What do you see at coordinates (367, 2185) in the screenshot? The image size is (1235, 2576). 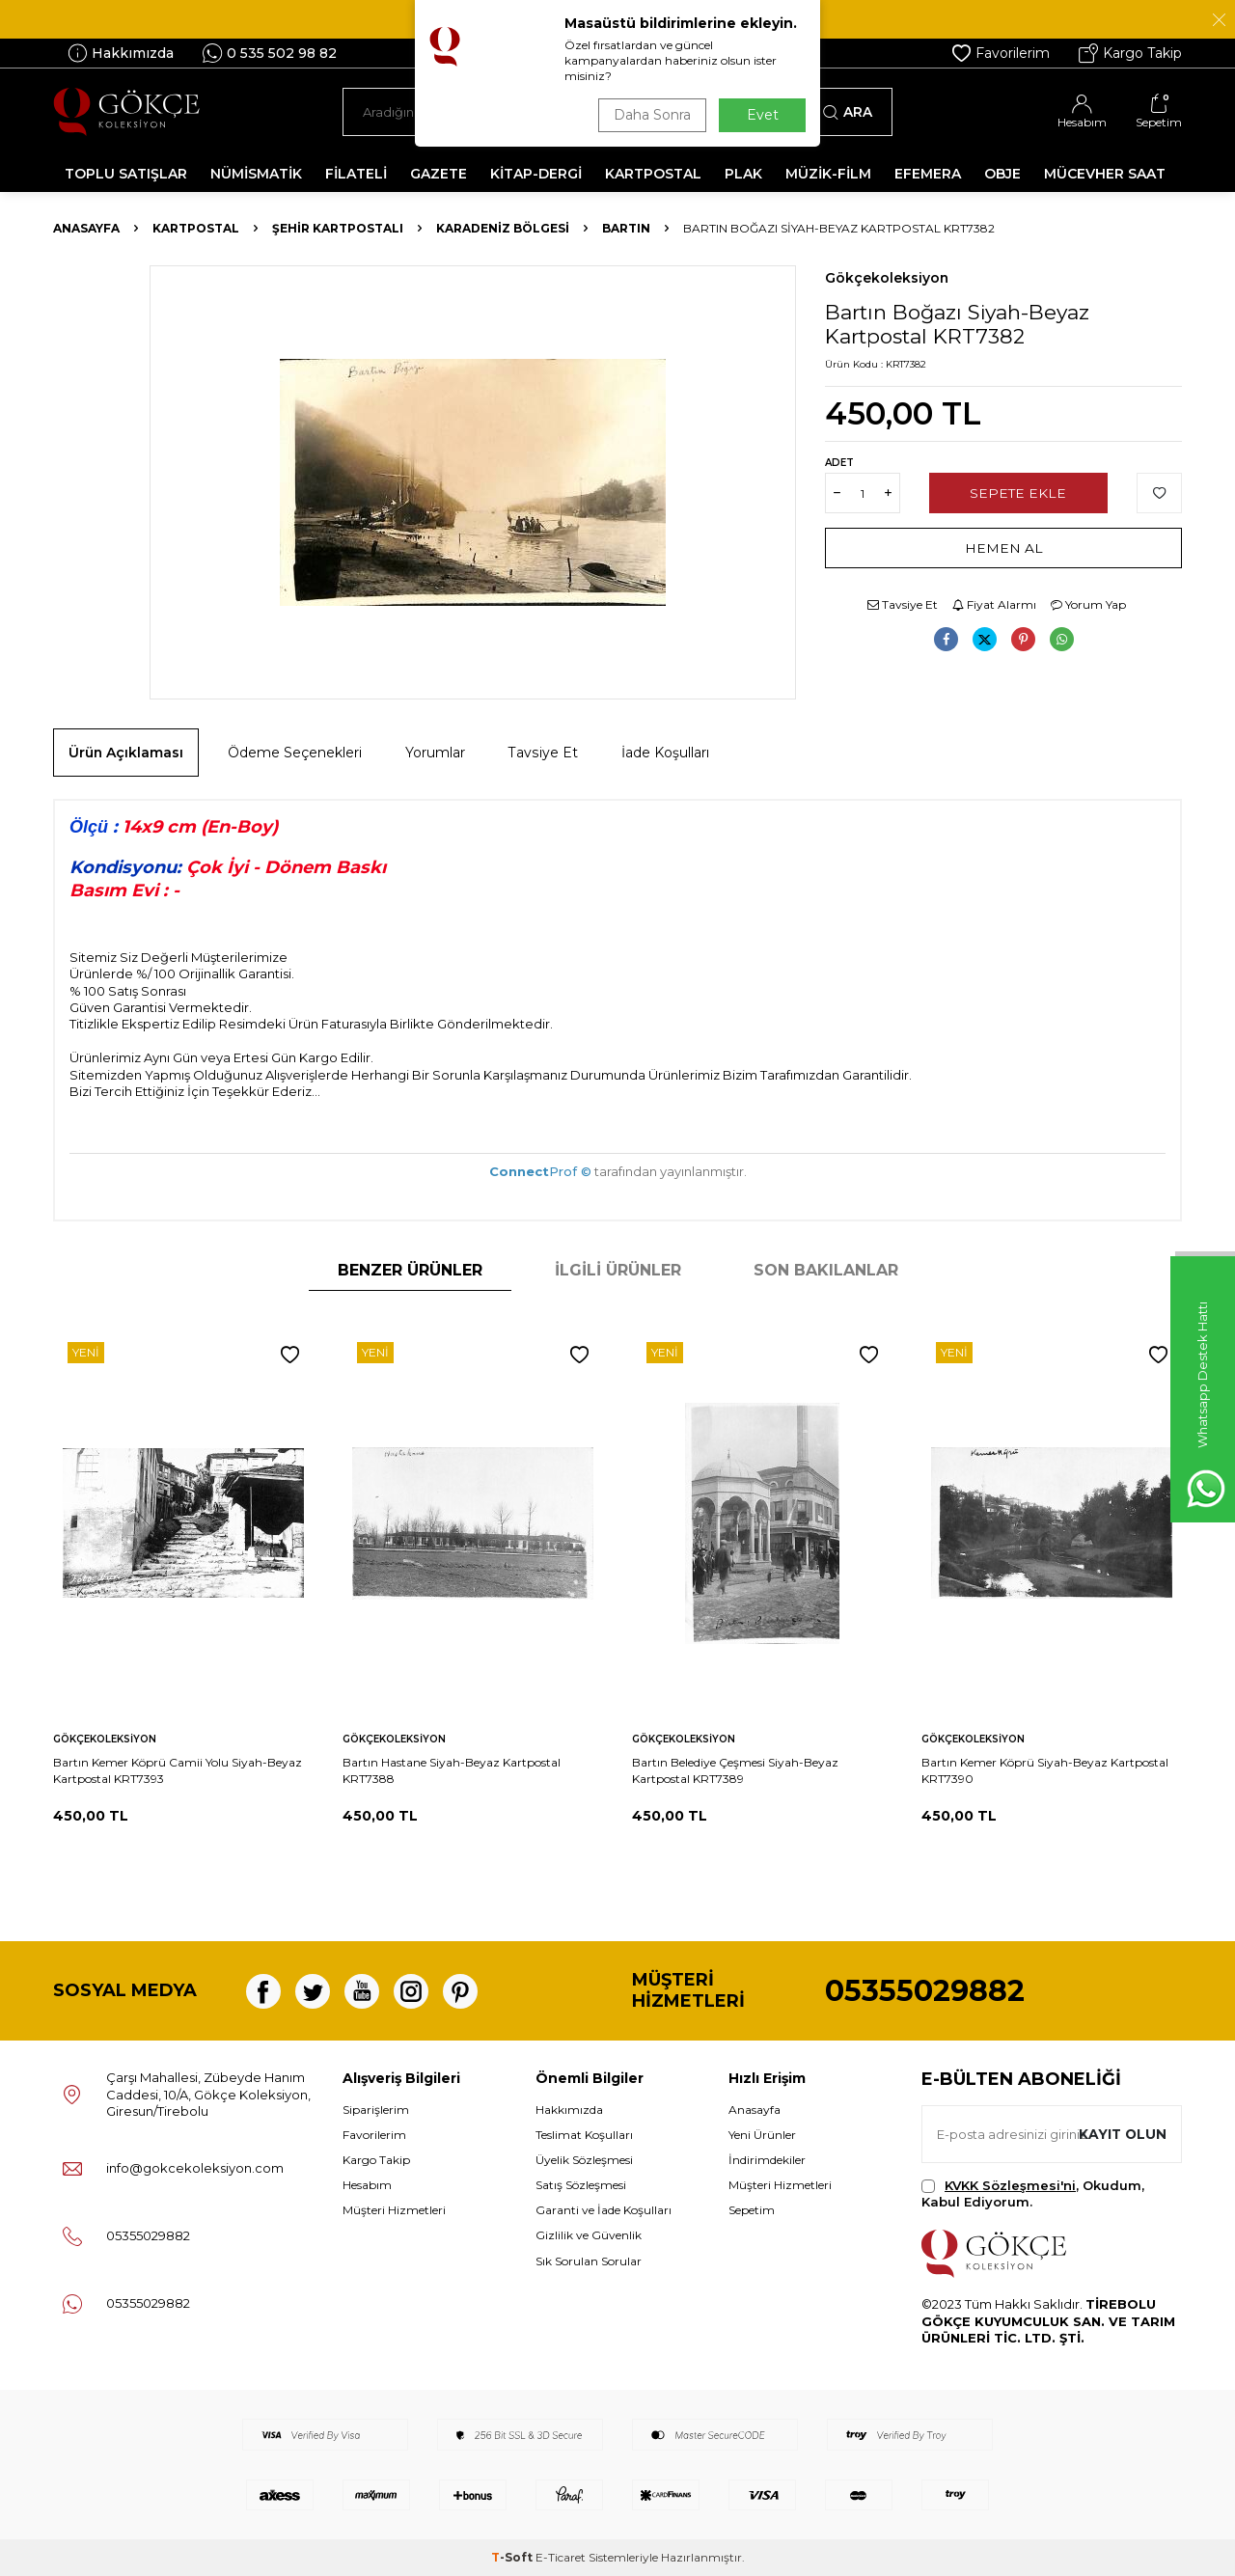 I see `Hesabım` at bounding box center [367, 2185].